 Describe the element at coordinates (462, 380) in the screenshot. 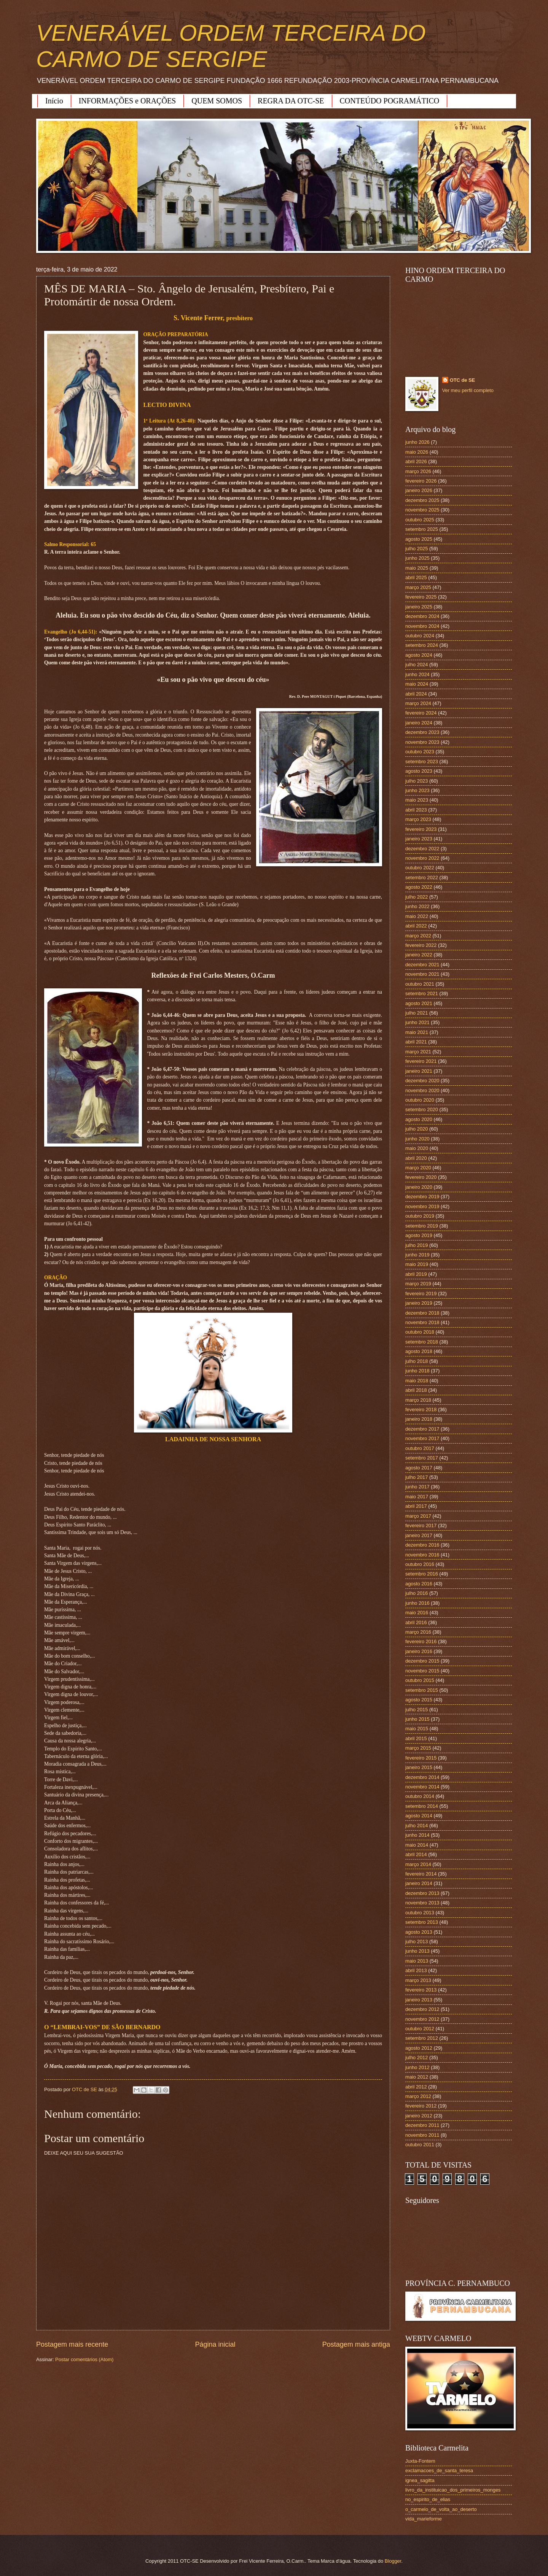

I see `OTC de SE` at that location.